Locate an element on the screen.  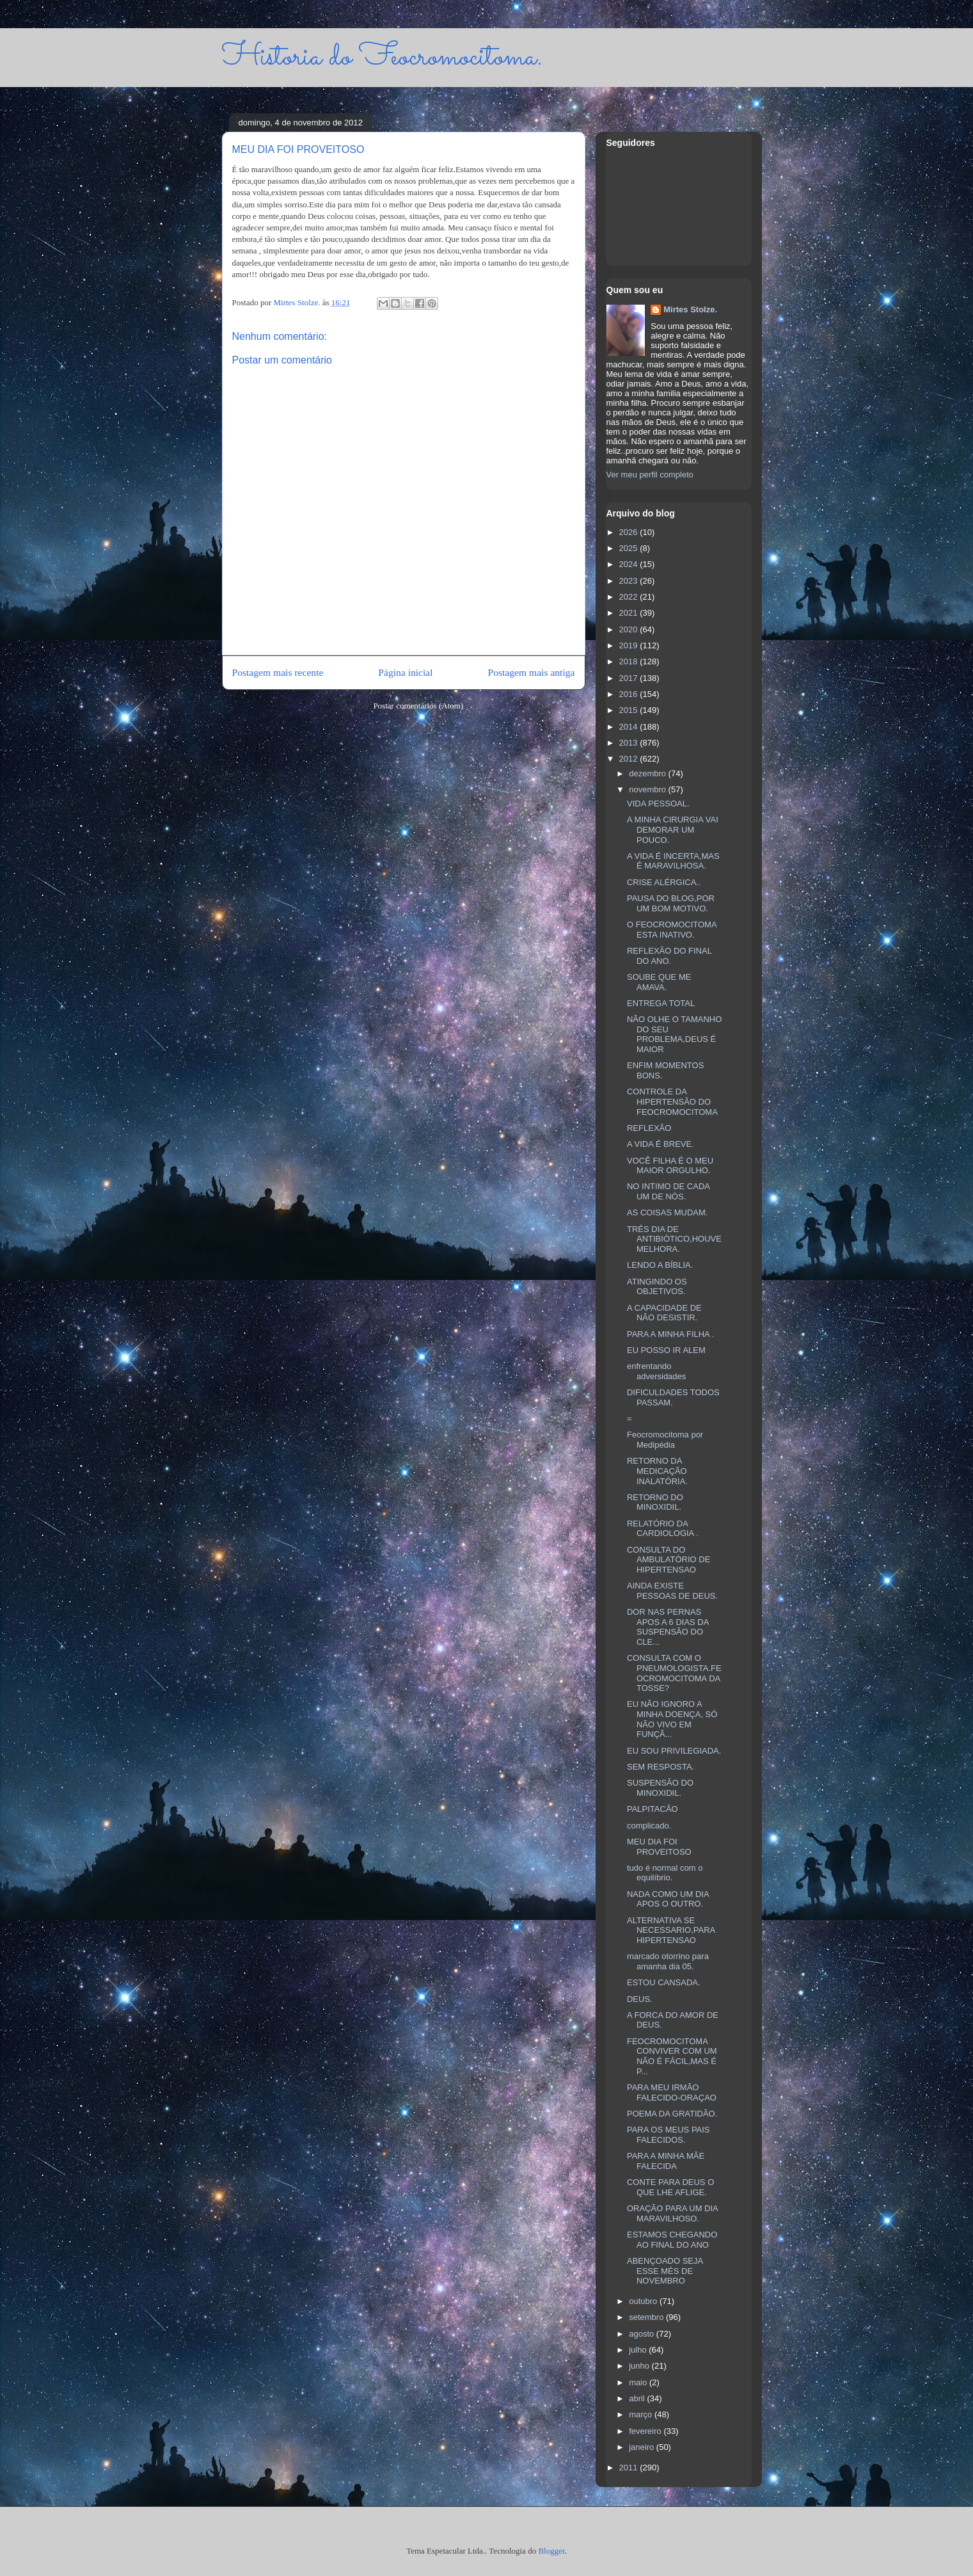
marcado otorrino para amanha dia 05. is located at coordinates (668, 1961).